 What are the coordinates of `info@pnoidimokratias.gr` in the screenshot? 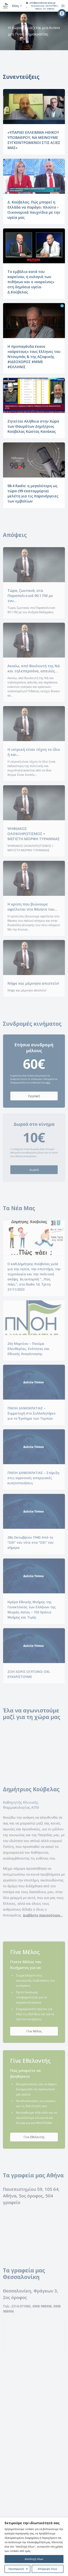 It's located at (43, 2).